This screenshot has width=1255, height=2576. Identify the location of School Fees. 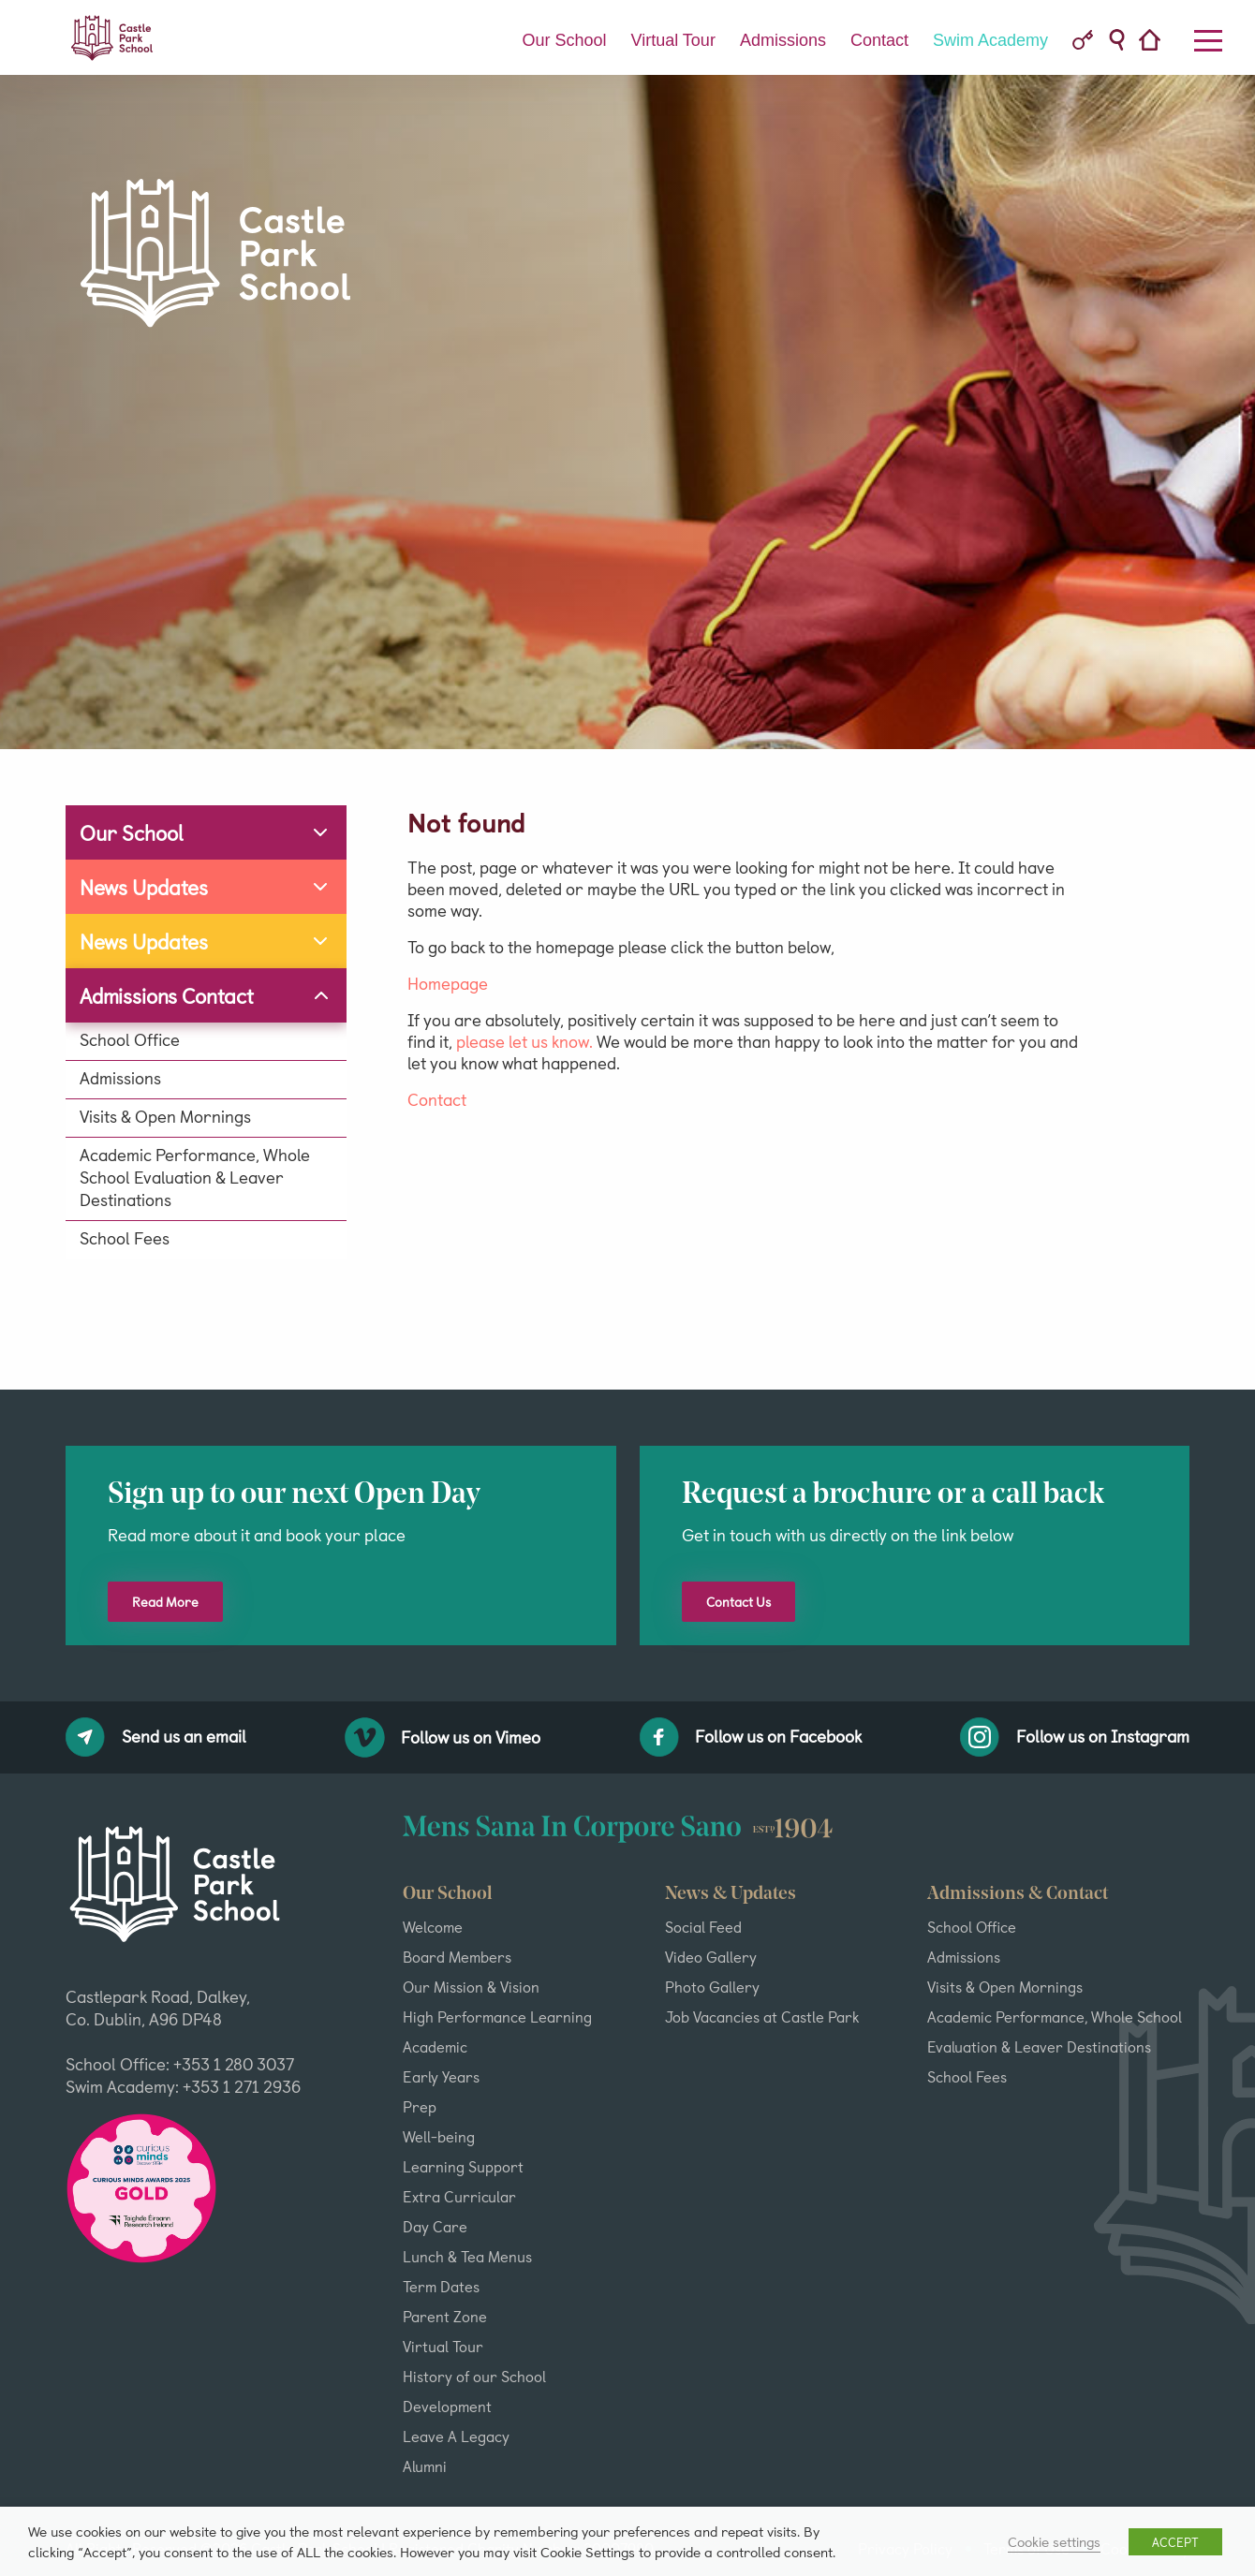
(125, 1238).